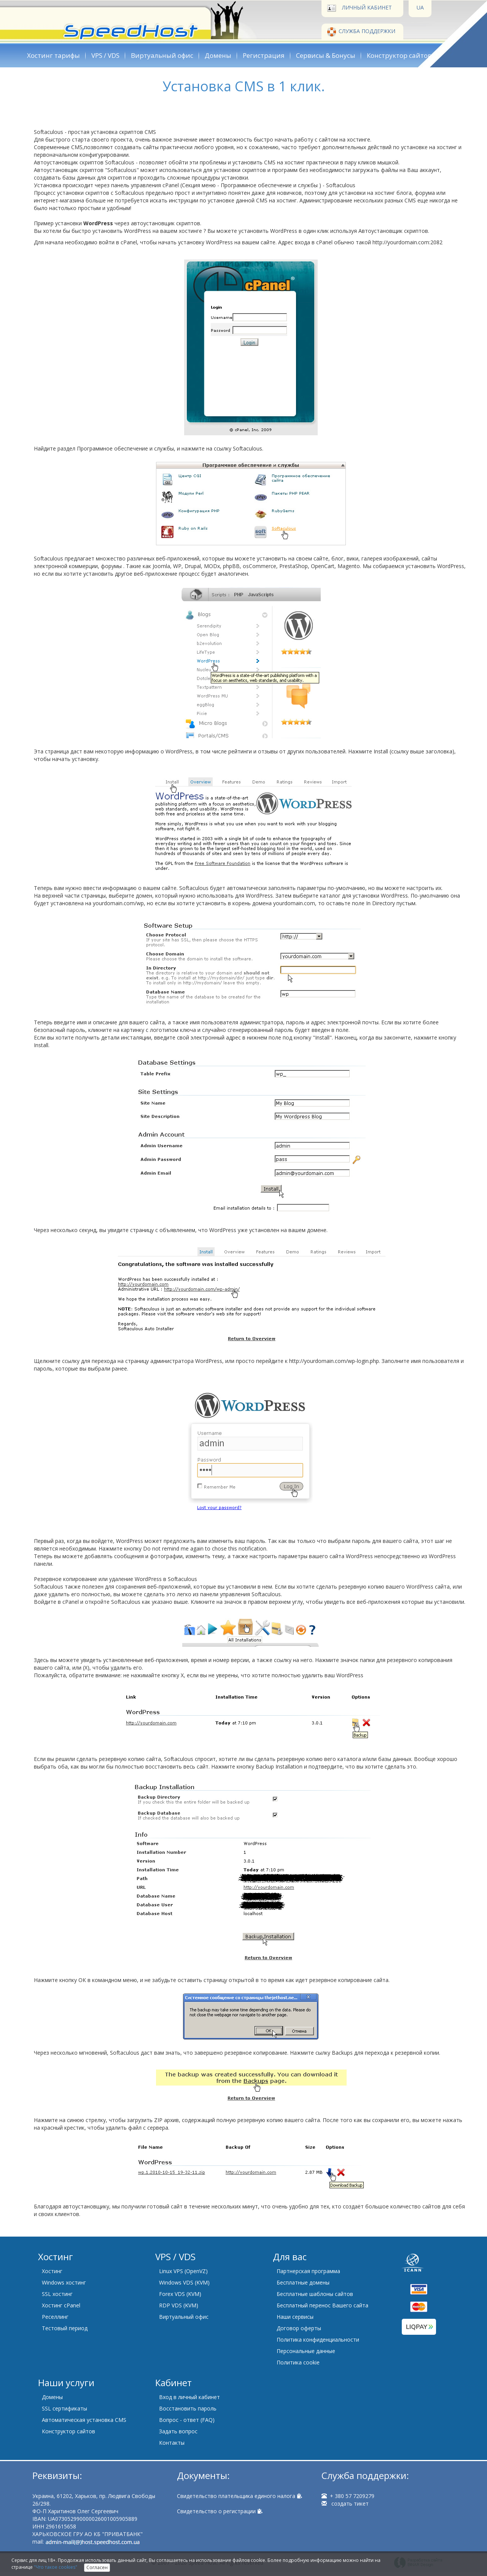 This screenshot has height=2576, width=487. What do you see at coordinates (65, 2328) in the screenshot?
I see `Тестовый период` at bounding box center [65, 2328].